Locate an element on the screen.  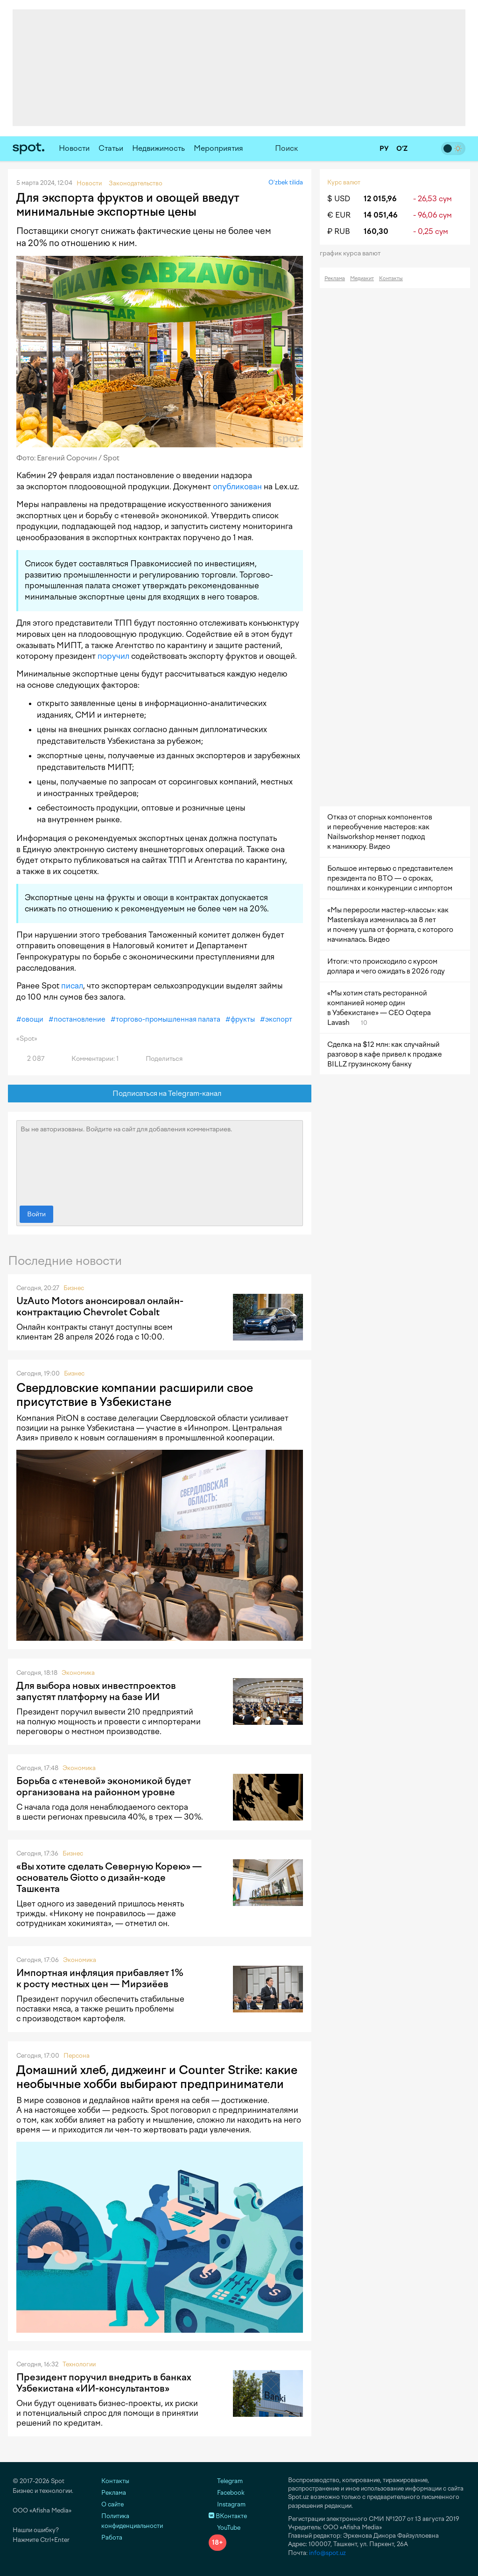
Instagram is located at coordinates (227, 2504).